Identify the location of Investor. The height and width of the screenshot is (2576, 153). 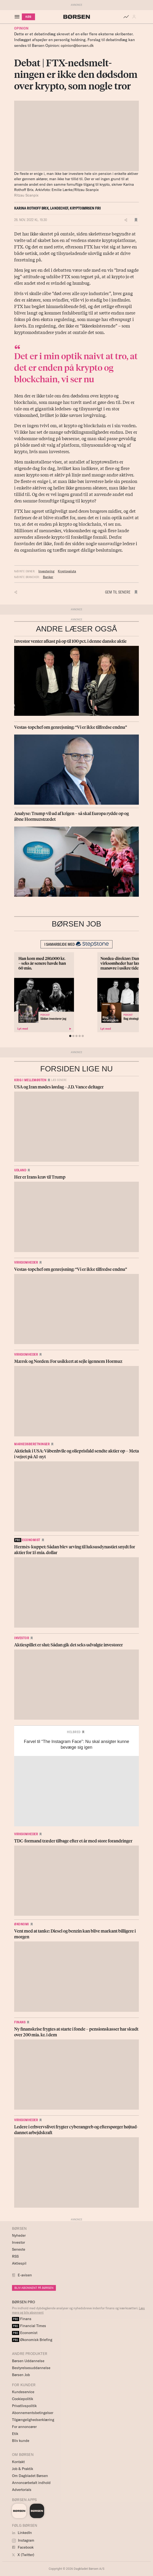
(21, 1638).